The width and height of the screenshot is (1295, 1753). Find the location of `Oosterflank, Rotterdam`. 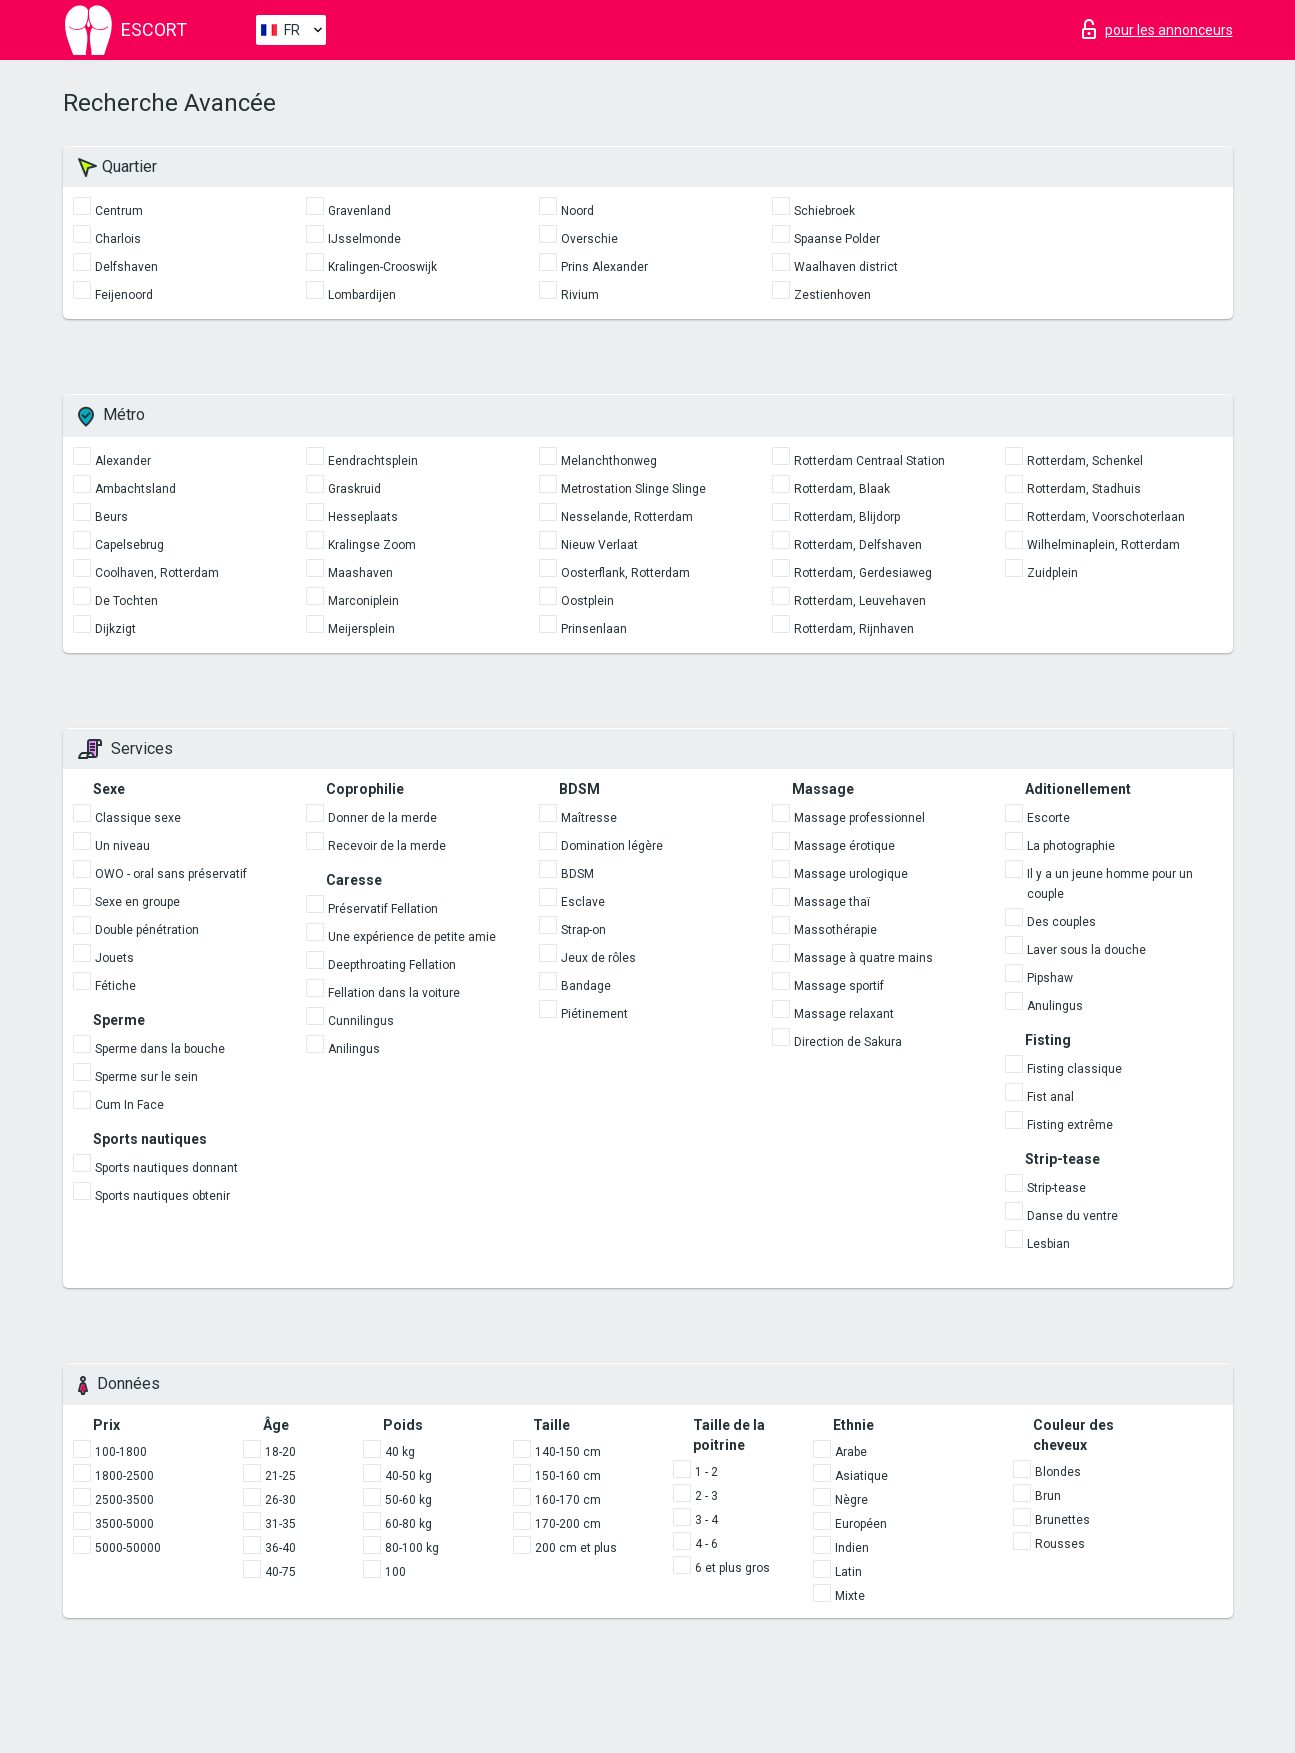

Oosterflank, Rotterdam is located at coordinates (625, 573).